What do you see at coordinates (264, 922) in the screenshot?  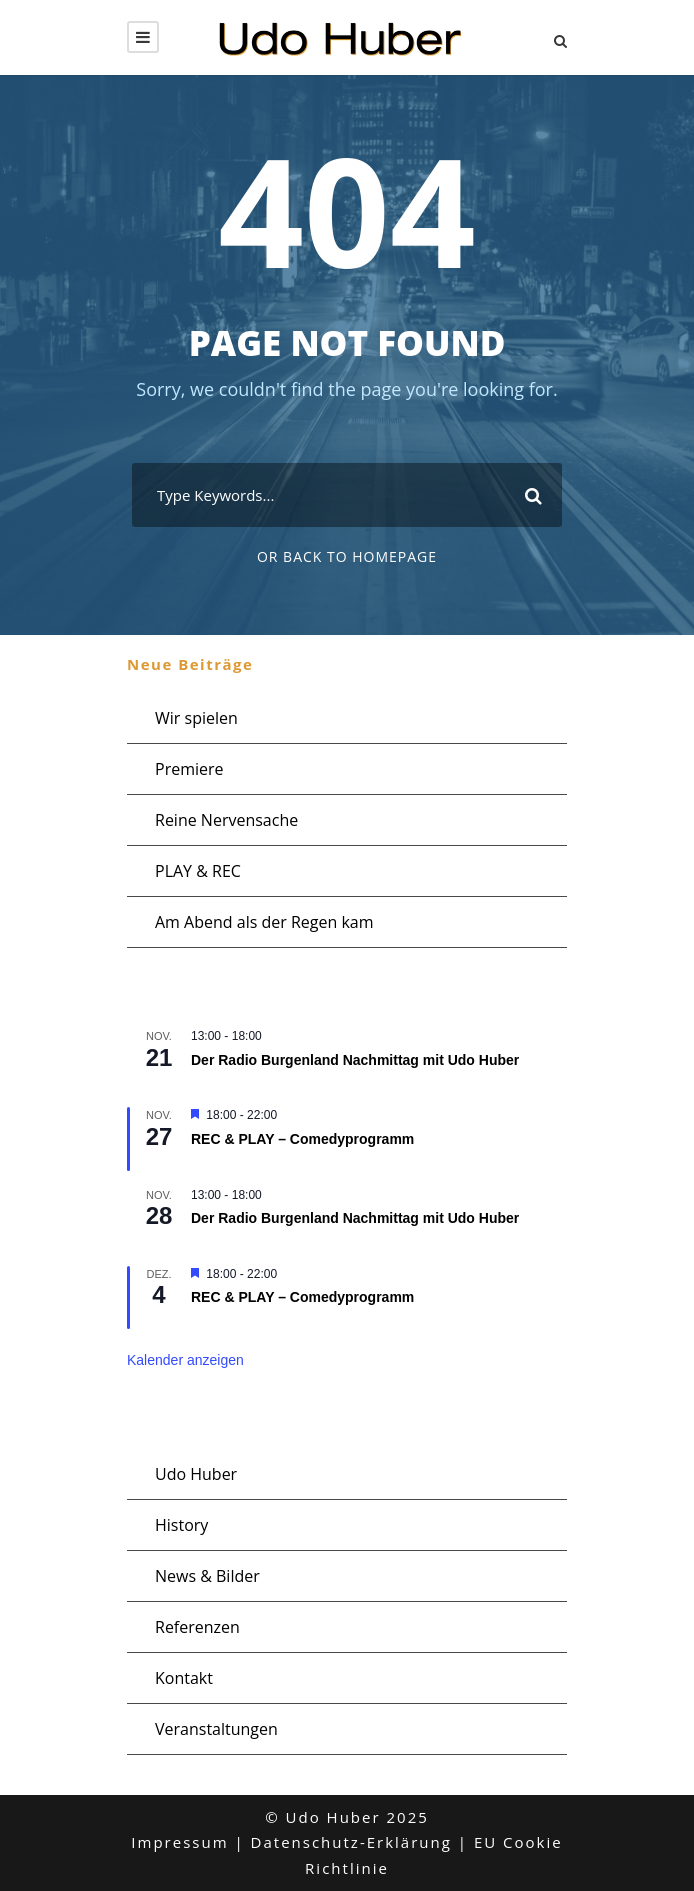 I see `Am Abend als der Regen kam` at bounding box center [264, 922].